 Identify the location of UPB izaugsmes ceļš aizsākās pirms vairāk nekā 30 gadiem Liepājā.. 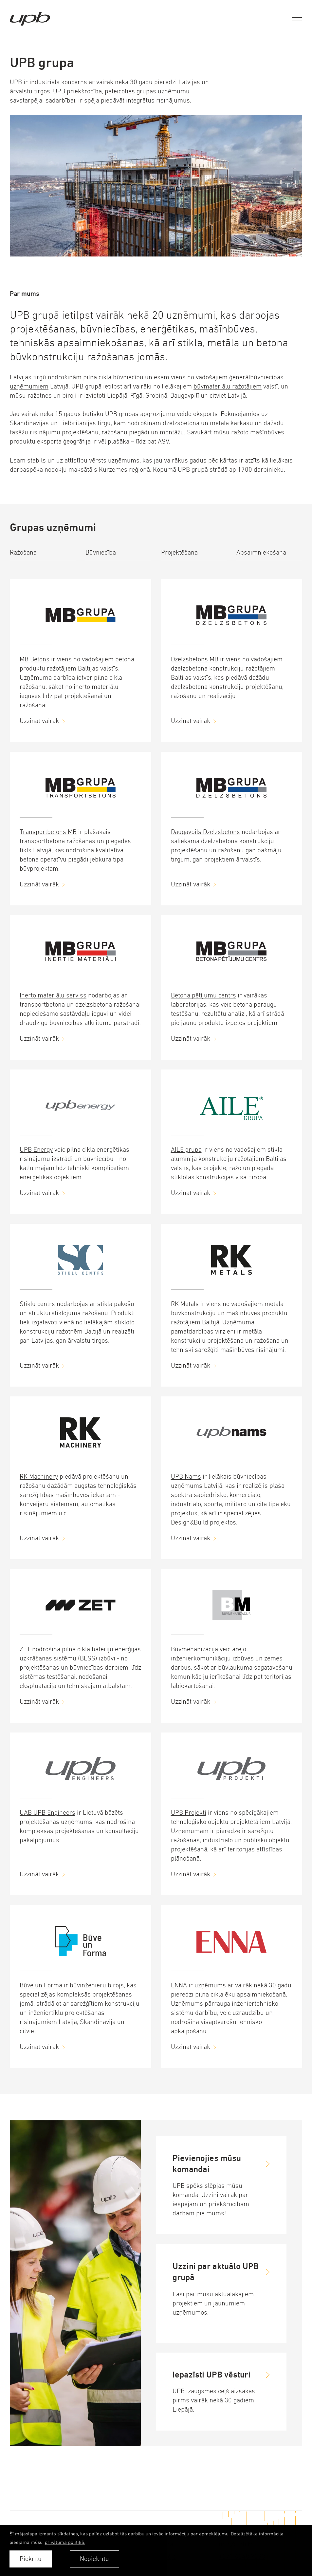
(214, 2400).